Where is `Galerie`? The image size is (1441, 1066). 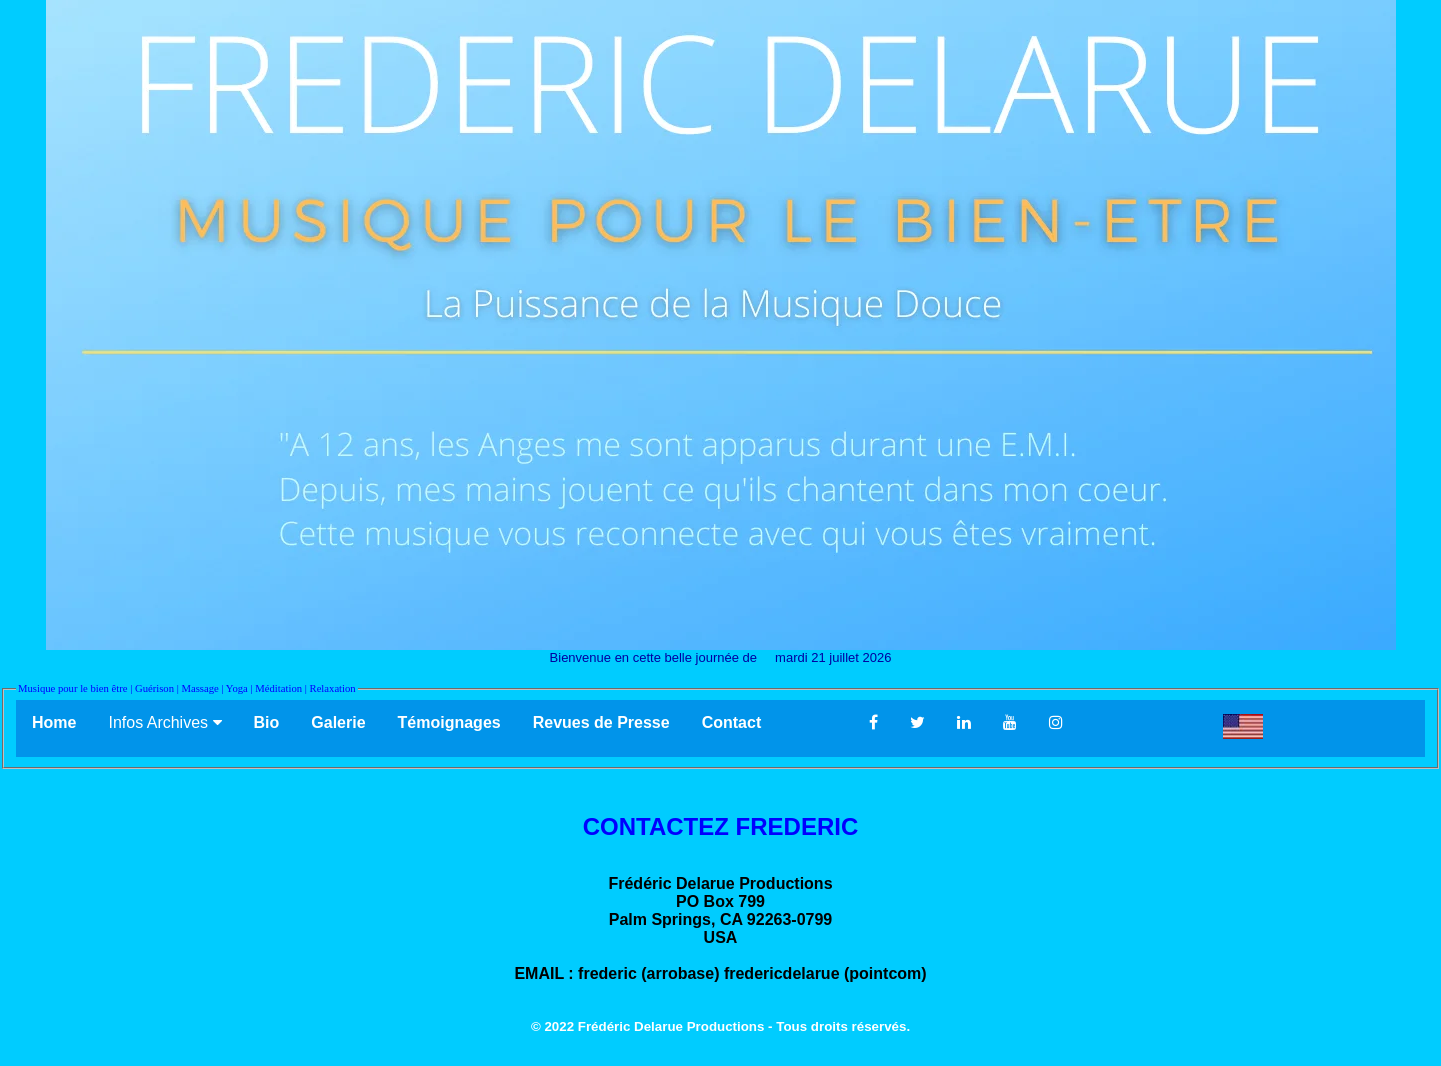
Galerie is located at coordinates (338, 722).